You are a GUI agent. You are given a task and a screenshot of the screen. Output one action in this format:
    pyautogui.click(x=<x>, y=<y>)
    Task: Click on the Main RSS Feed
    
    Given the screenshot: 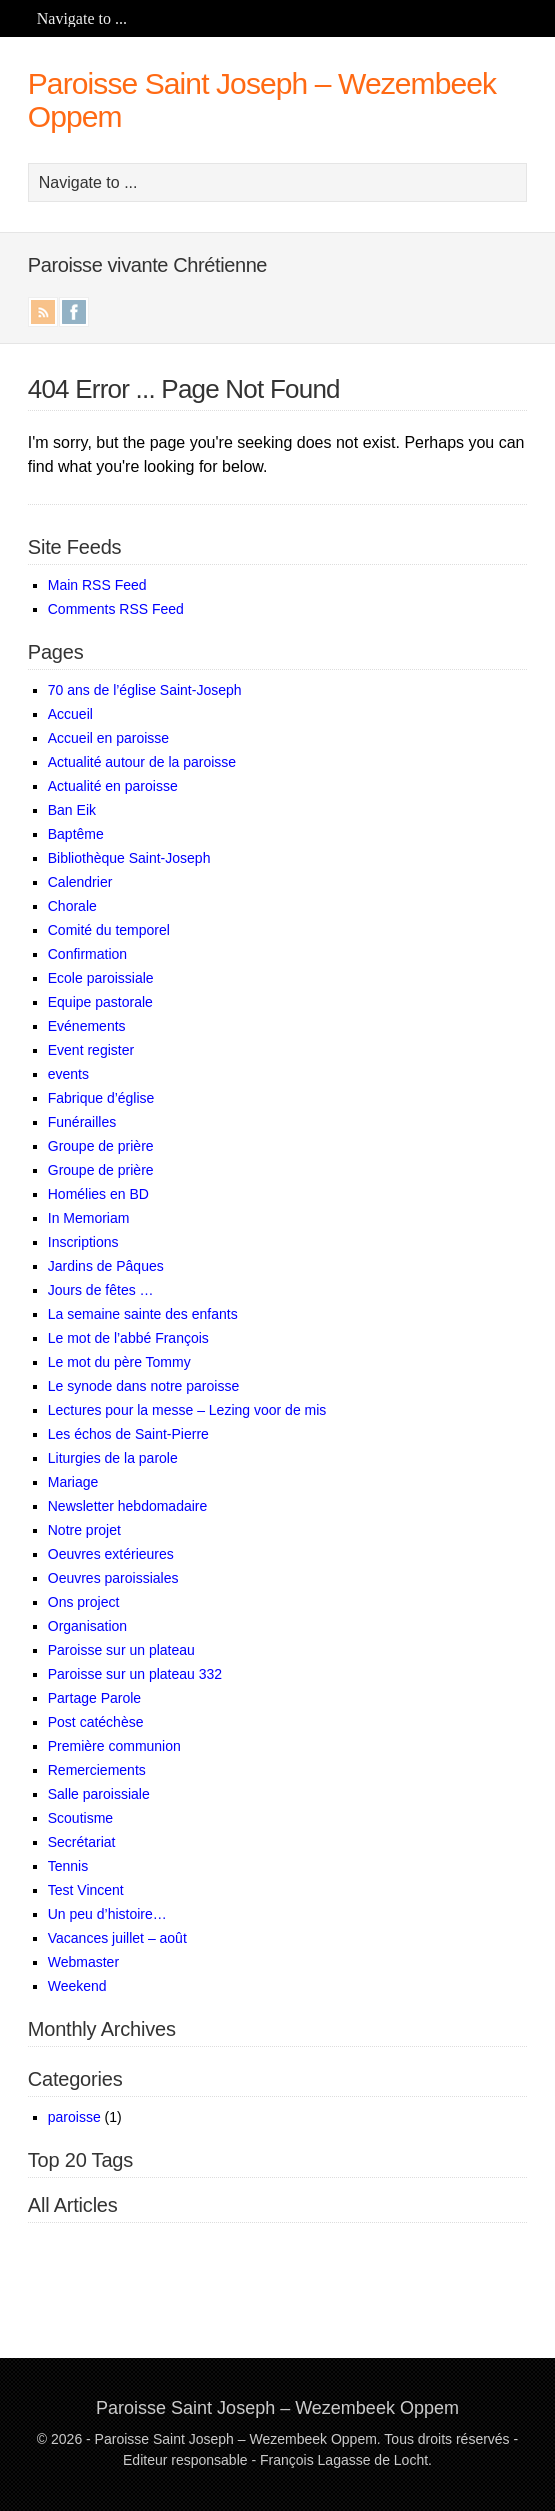 What is the action you would take?
    pyautogui.click(x=97, y=585)
    